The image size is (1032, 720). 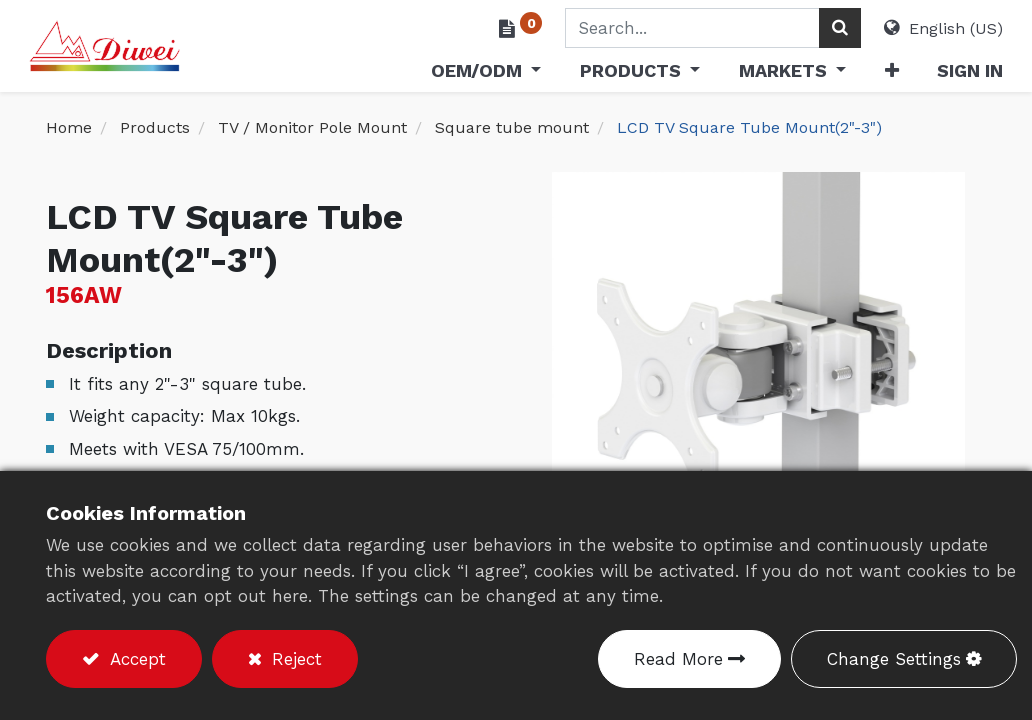 I want to click on Home, so click(x=69, y=127).